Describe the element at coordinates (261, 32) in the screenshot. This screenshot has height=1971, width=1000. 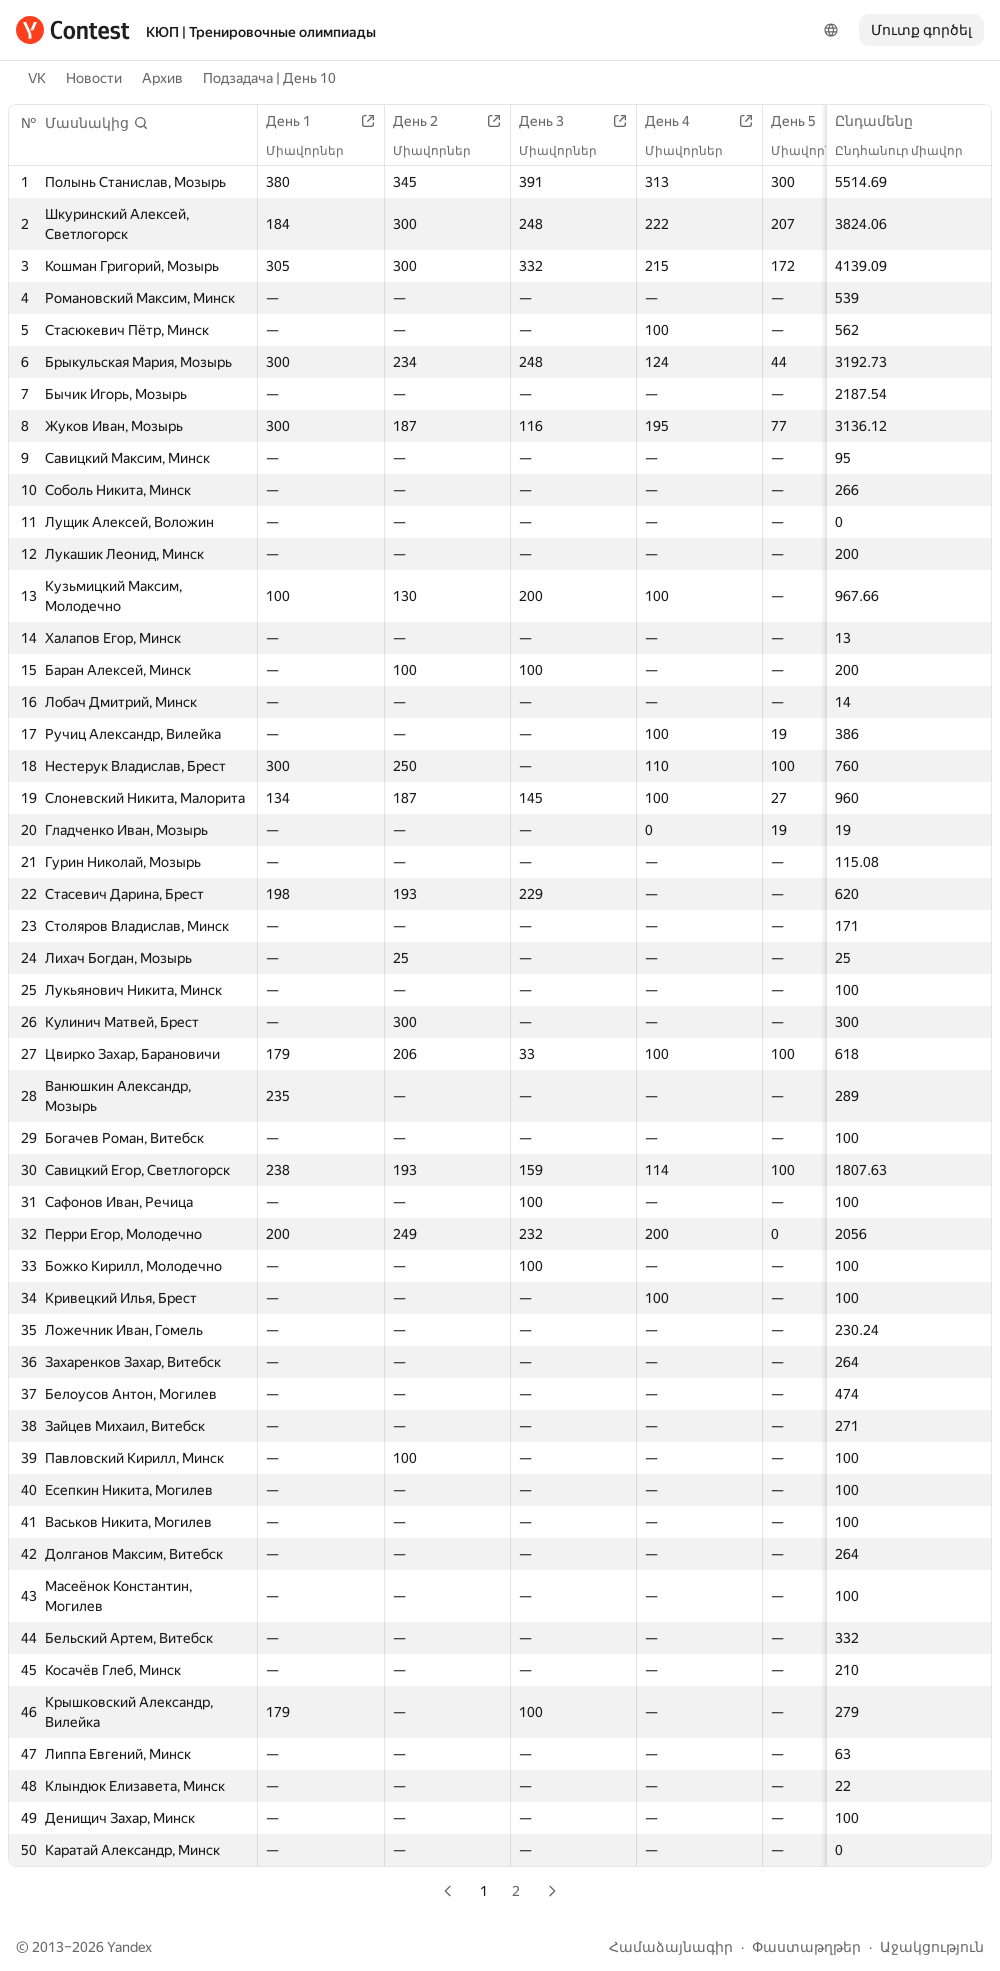
I see `КЮП | Тренировочные олимпиады` at that location.